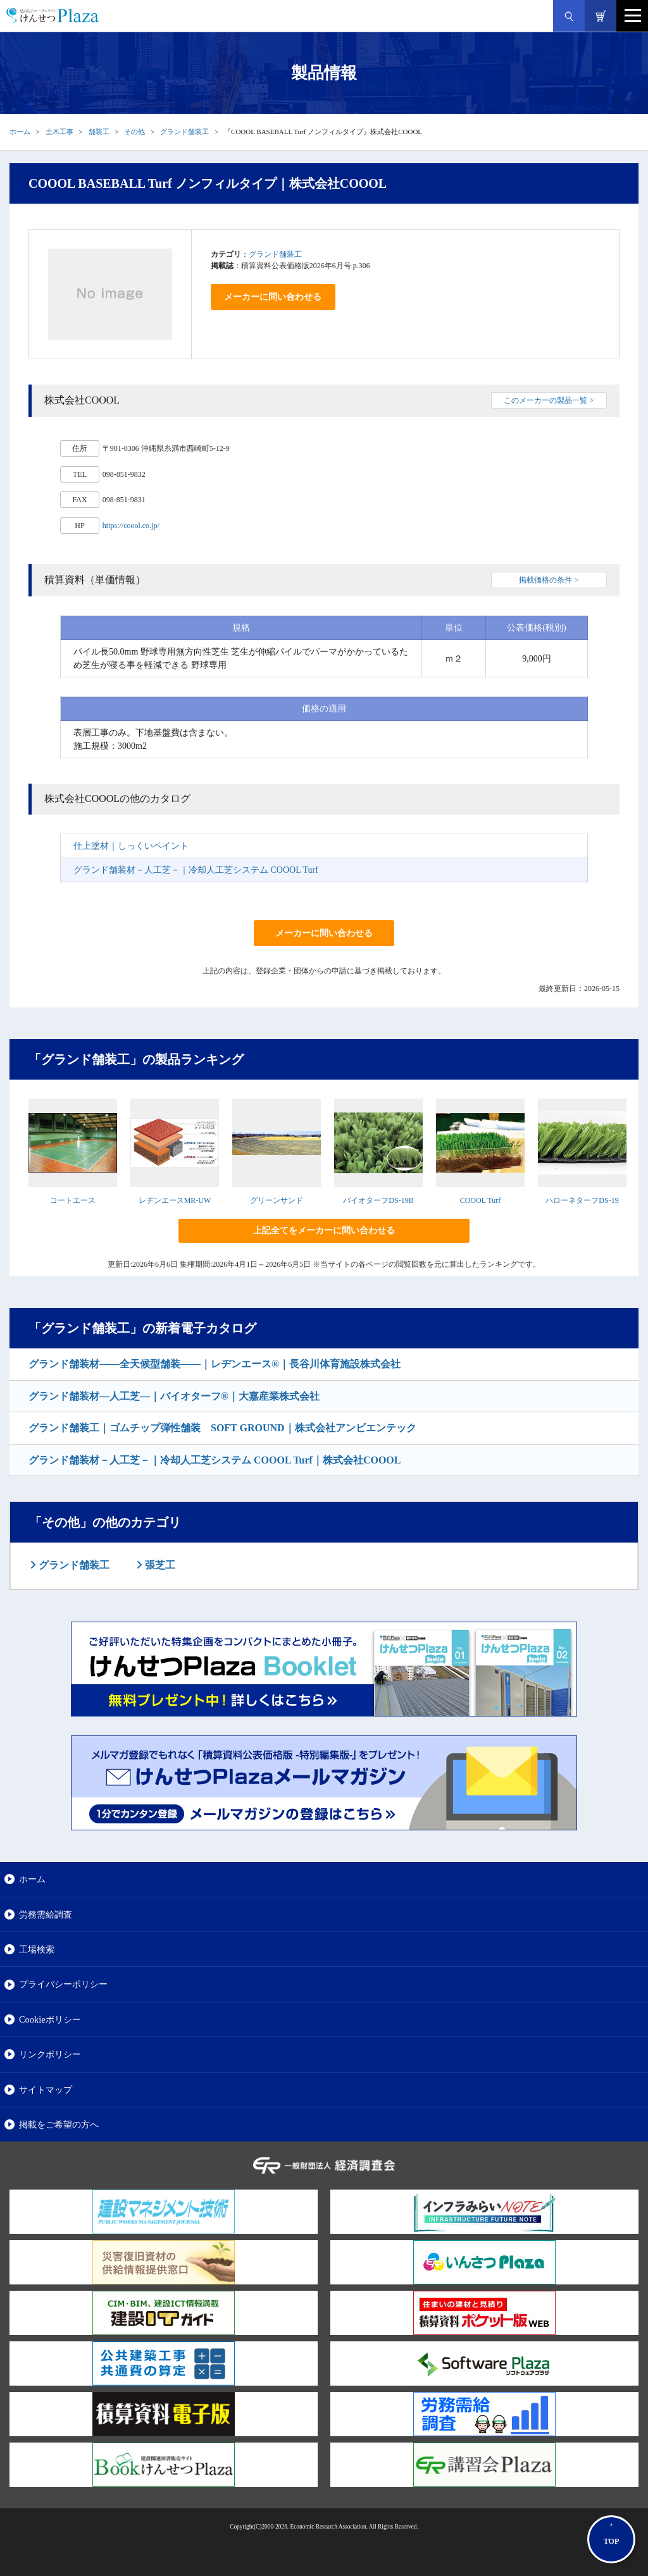  I want to click on ホーム, so click(19, 131).